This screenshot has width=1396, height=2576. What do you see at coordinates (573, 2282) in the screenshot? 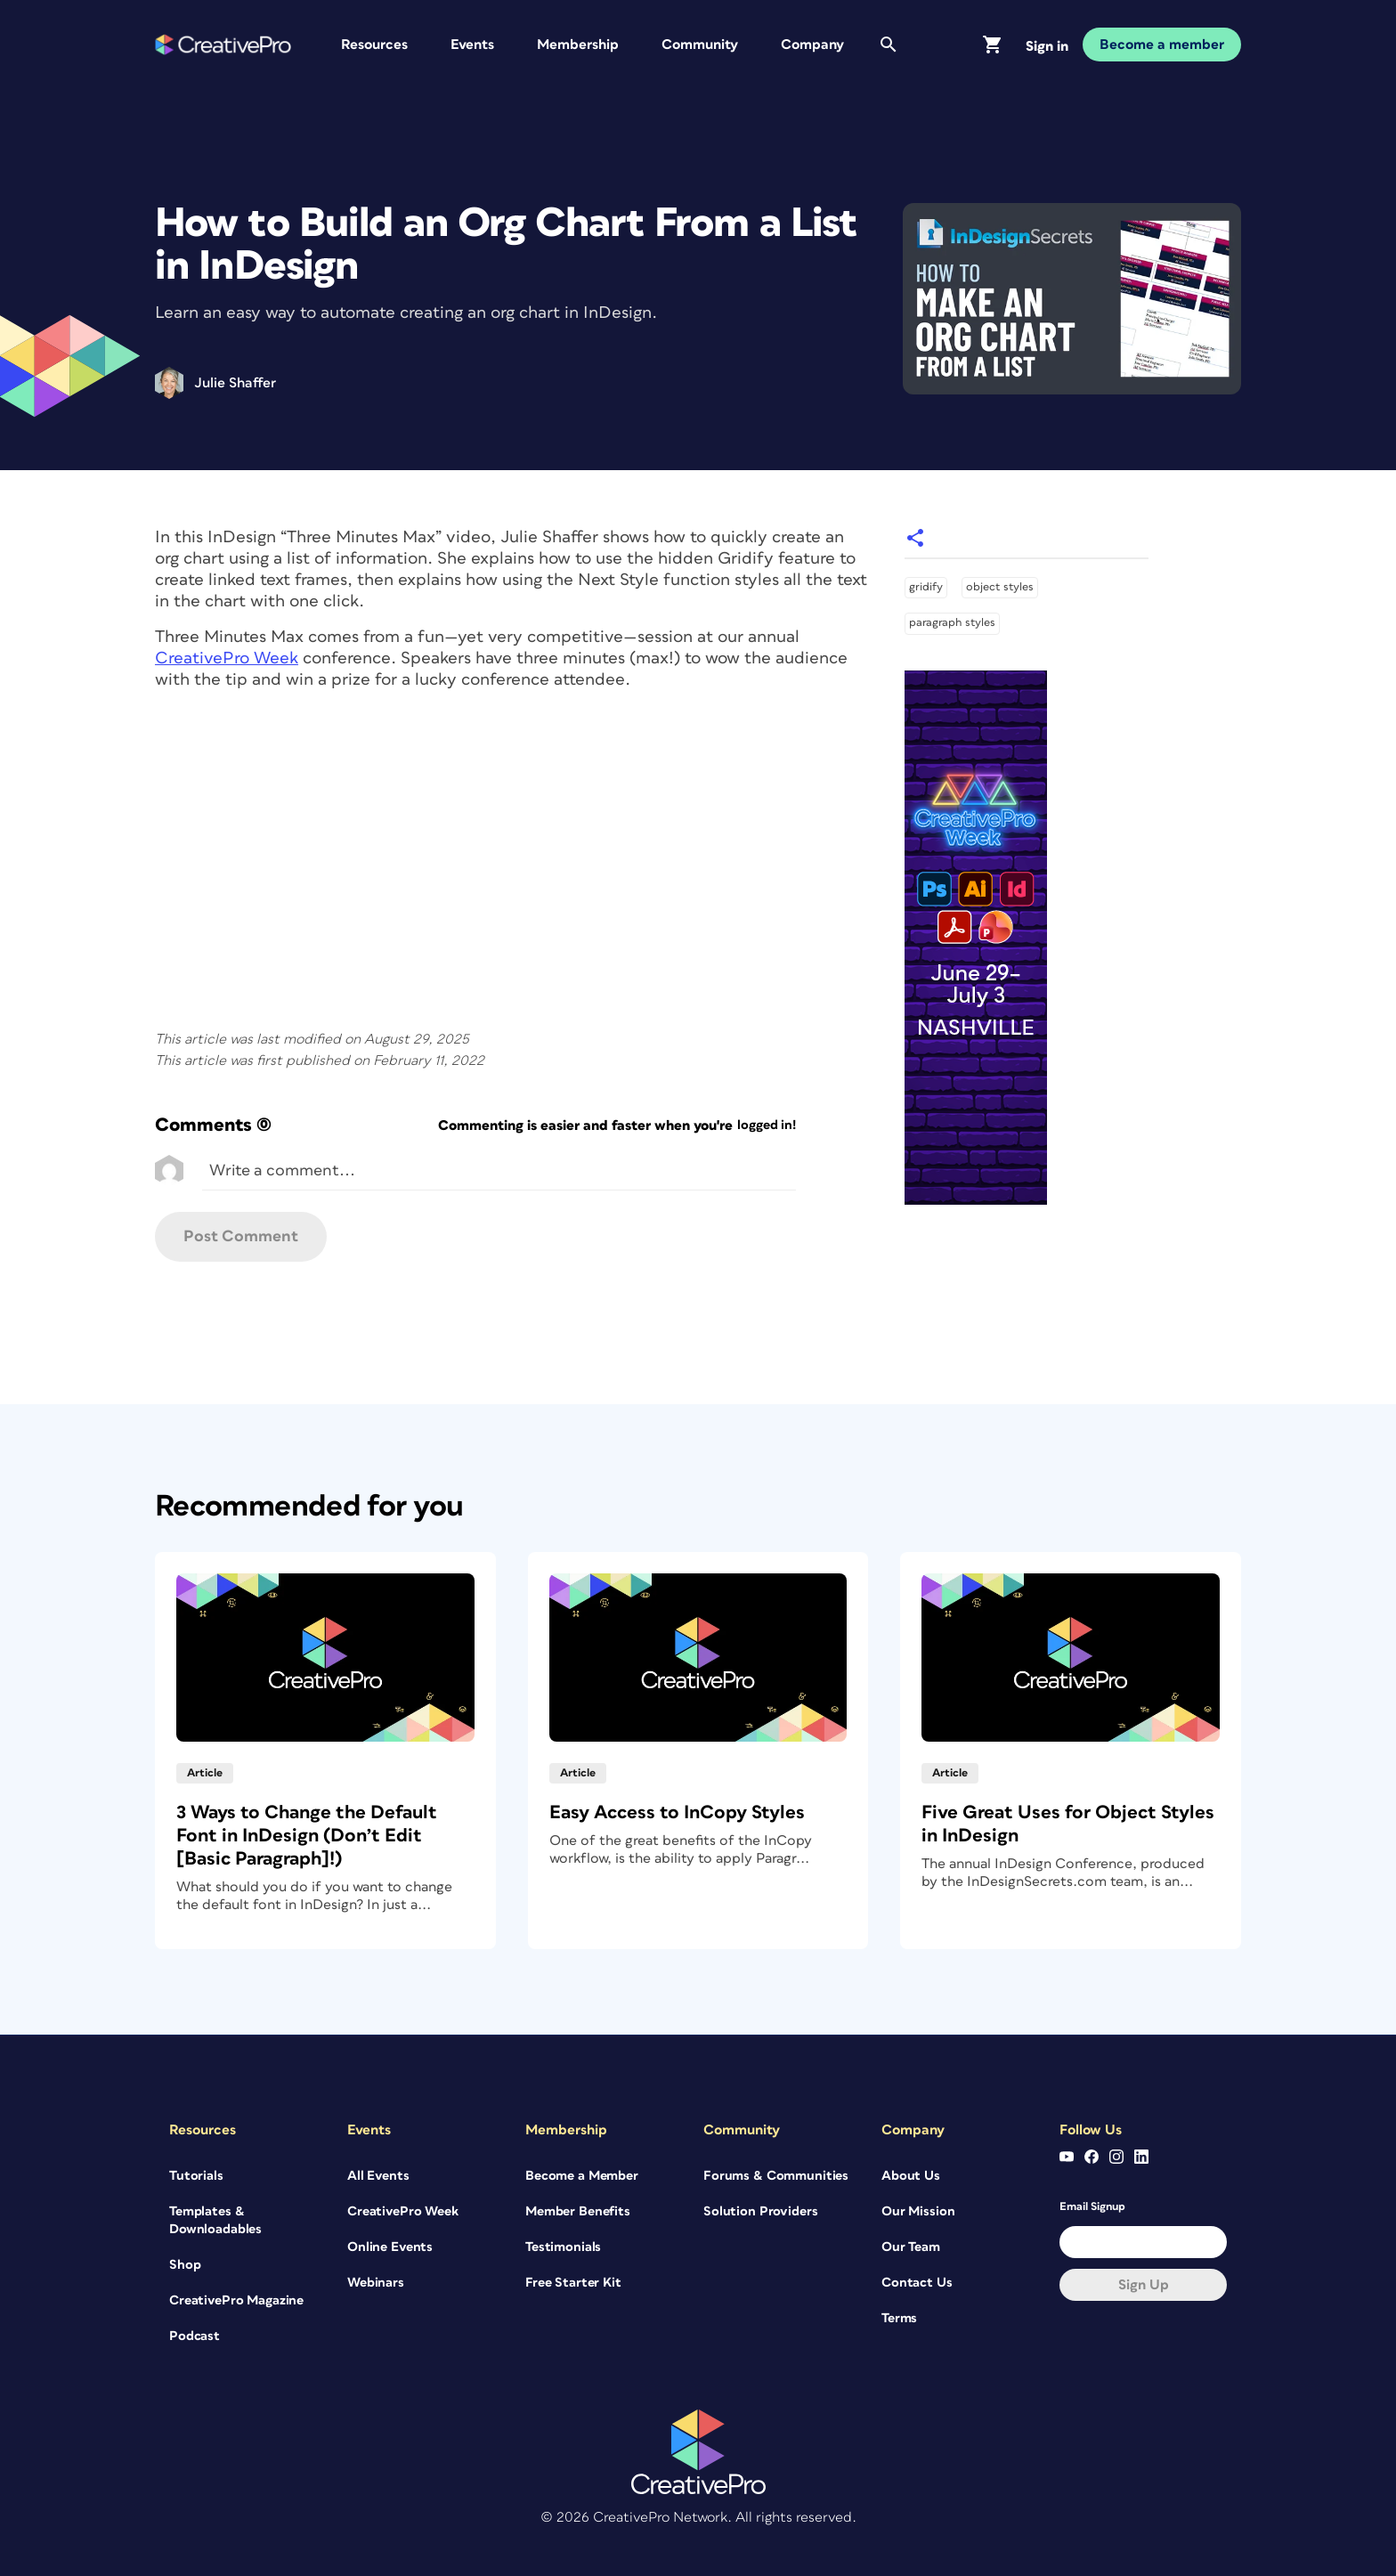
I see `Free Starter Kit` at bounding box center [573, 2282].